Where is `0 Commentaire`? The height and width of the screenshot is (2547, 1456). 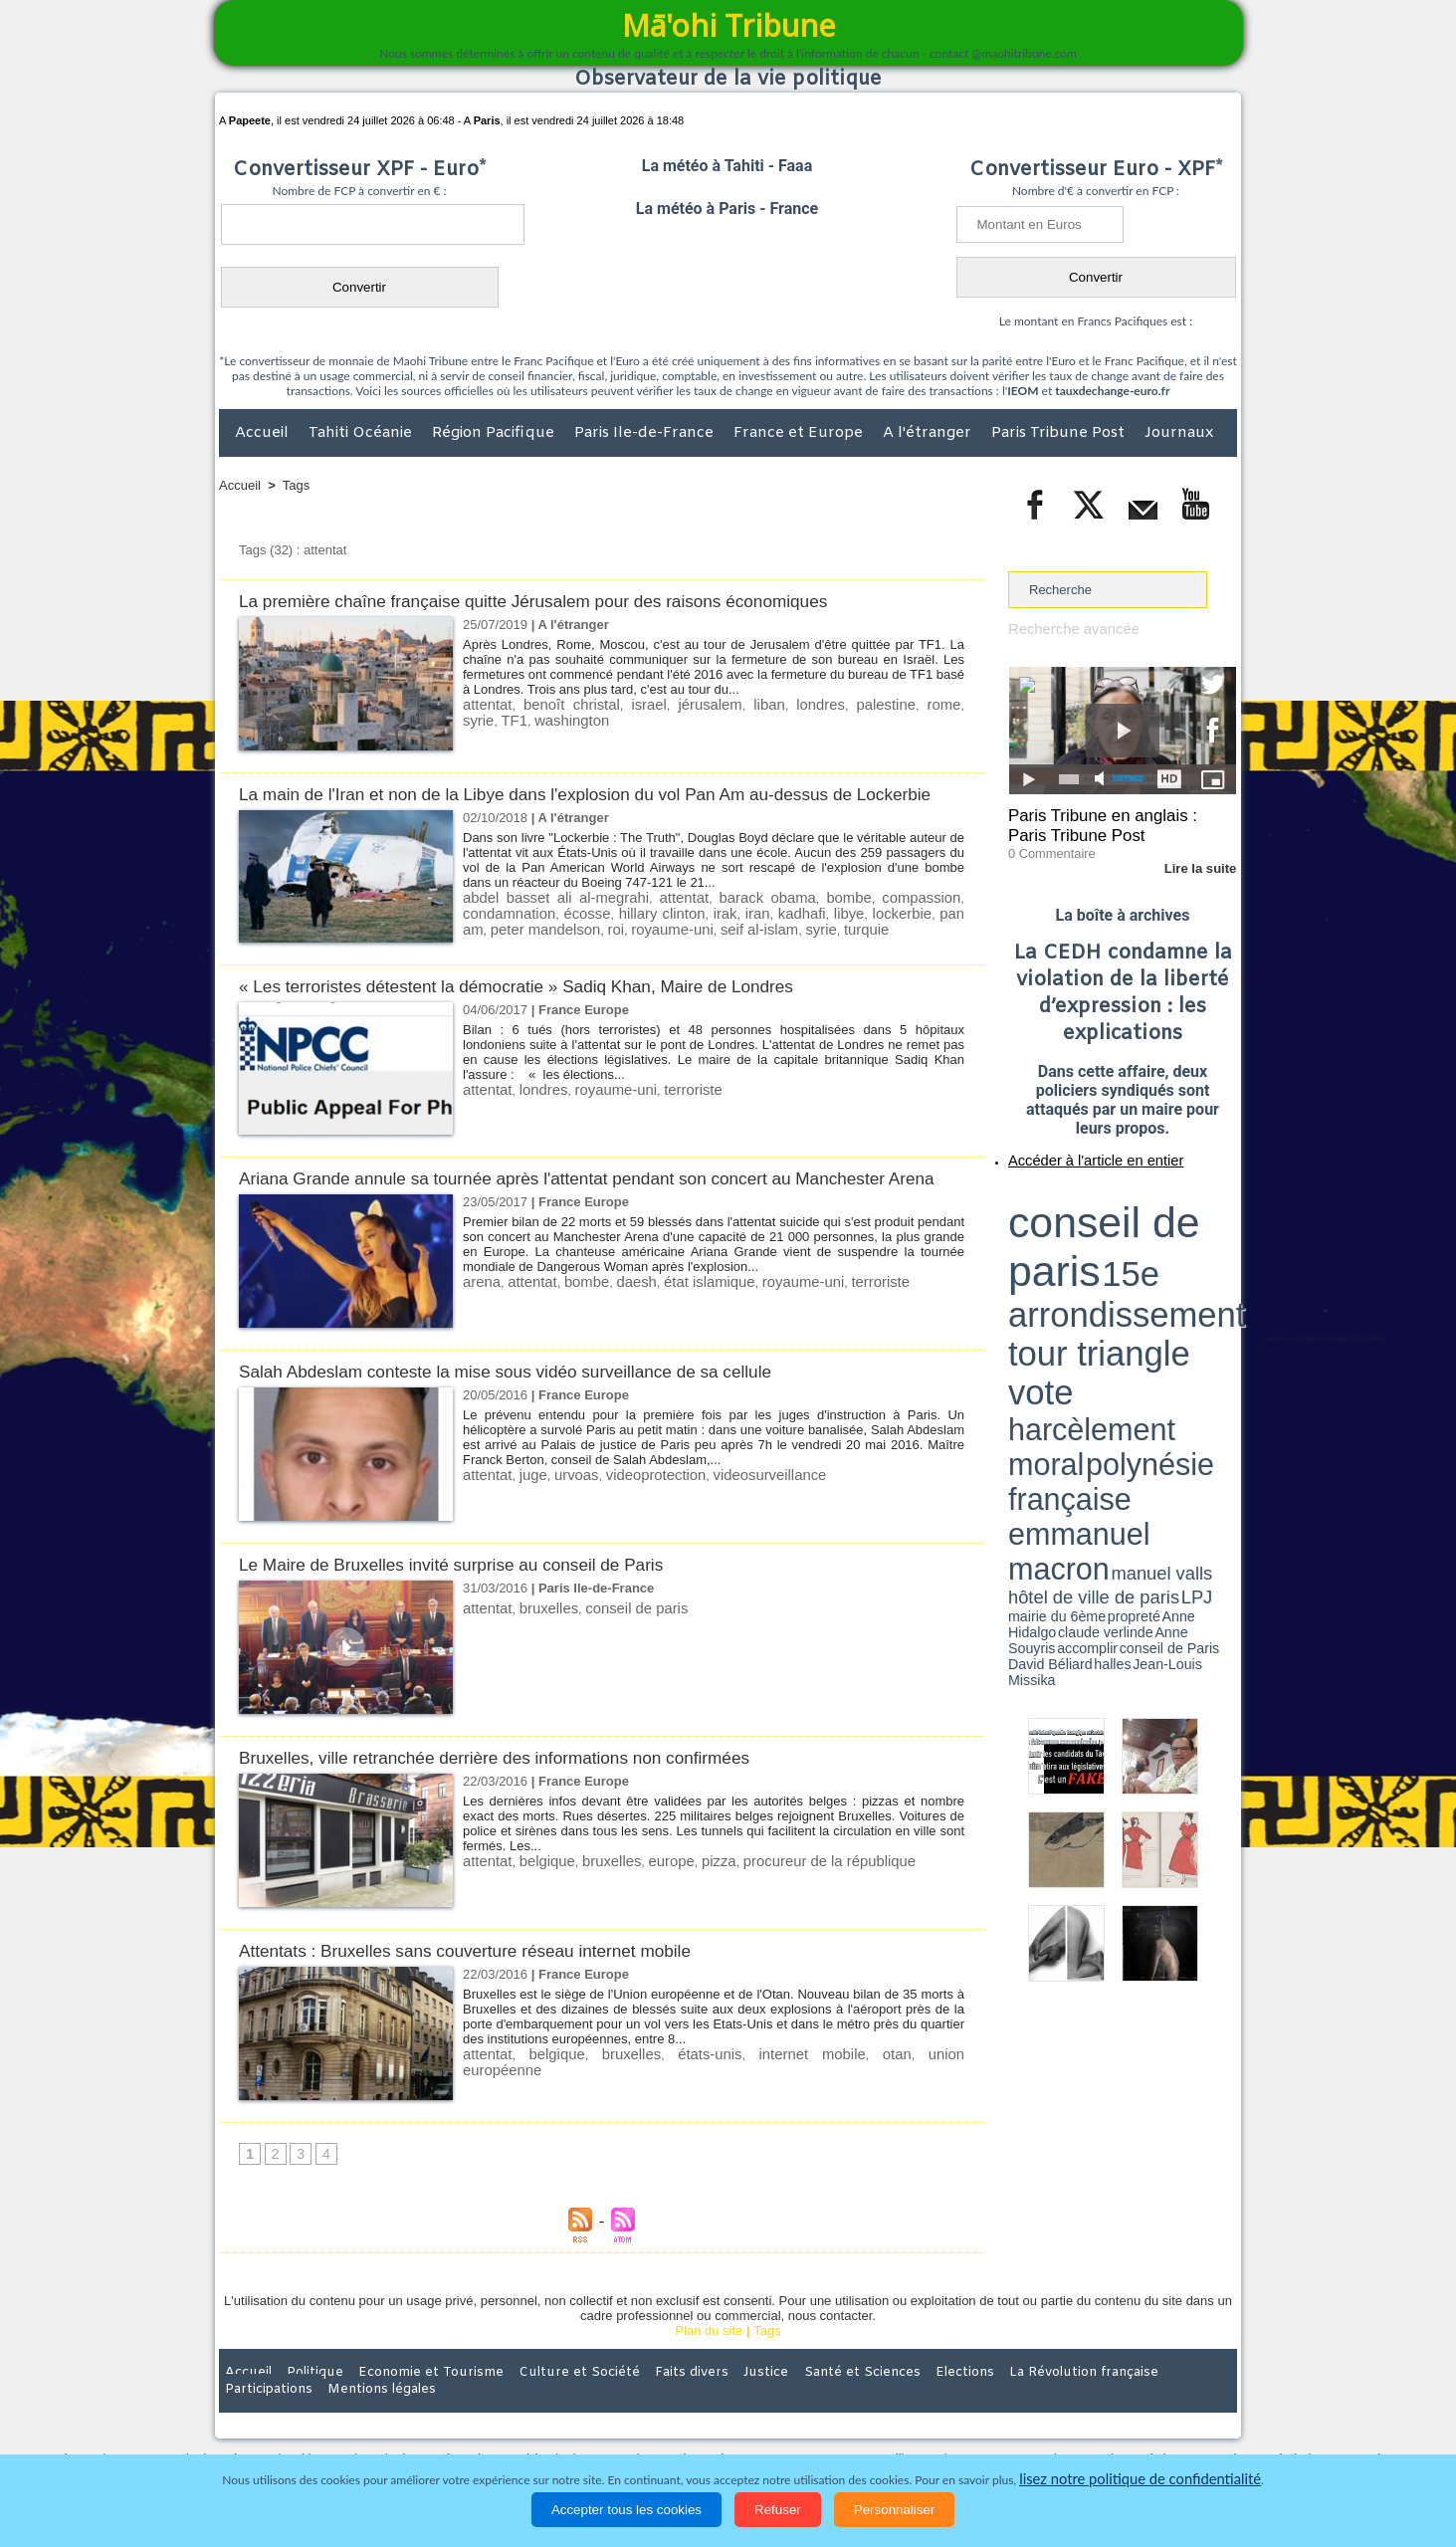
0 Commentaire is located at coordinates (1045, 845).